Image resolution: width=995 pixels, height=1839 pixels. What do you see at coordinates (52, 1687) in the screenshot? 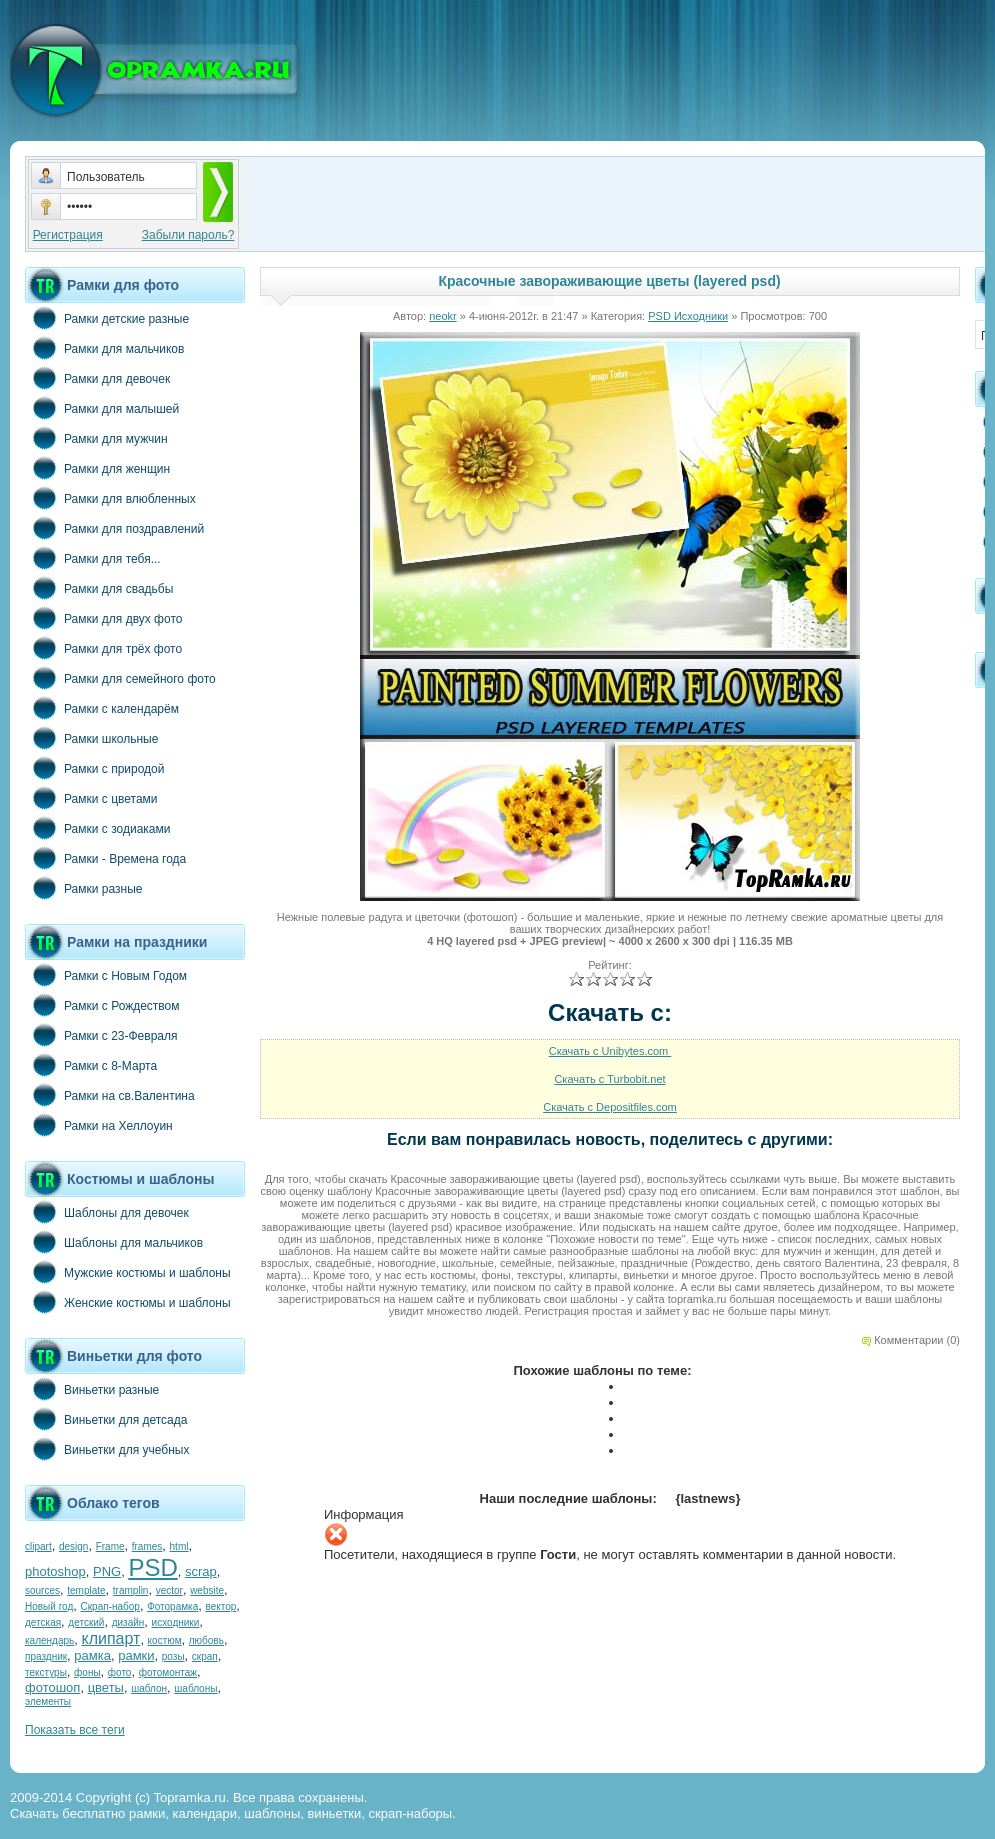
I see `фотошоп` at bounding box center [52, 1687].